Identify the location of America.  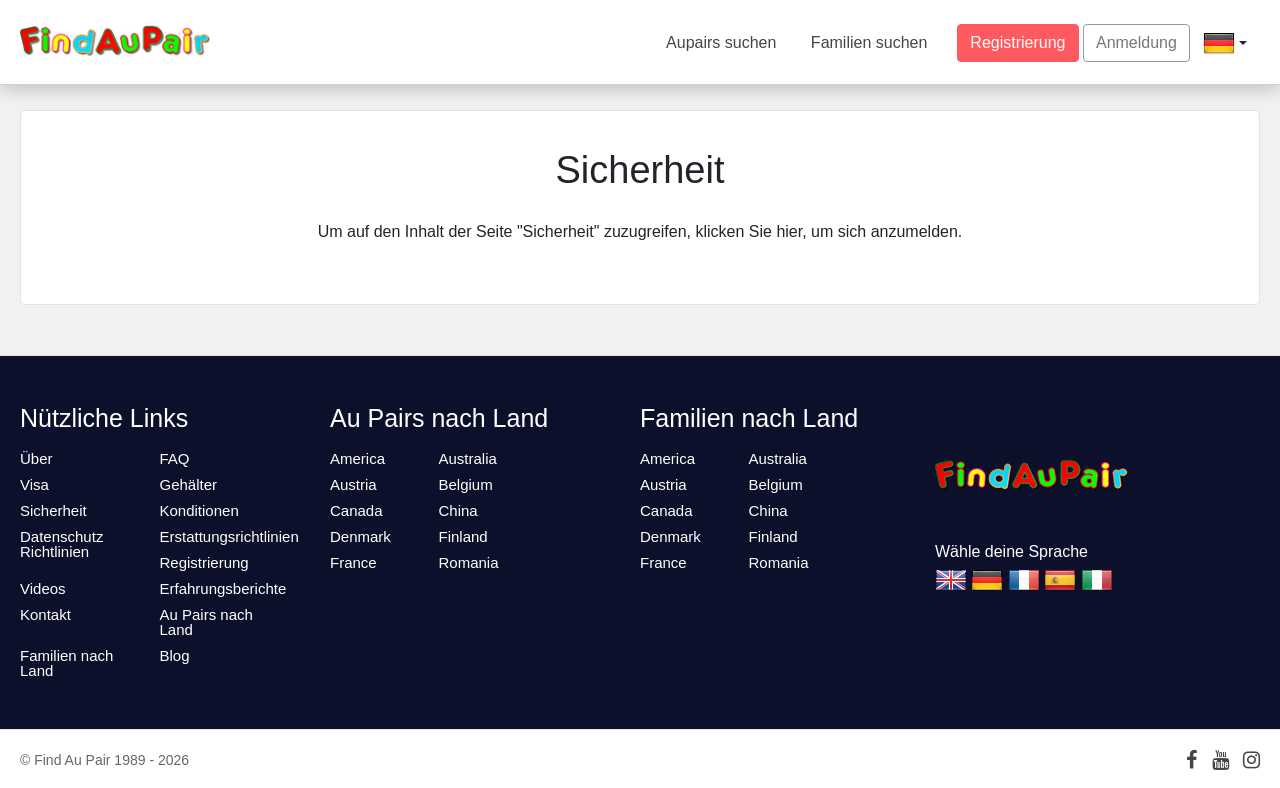
(357, 458).